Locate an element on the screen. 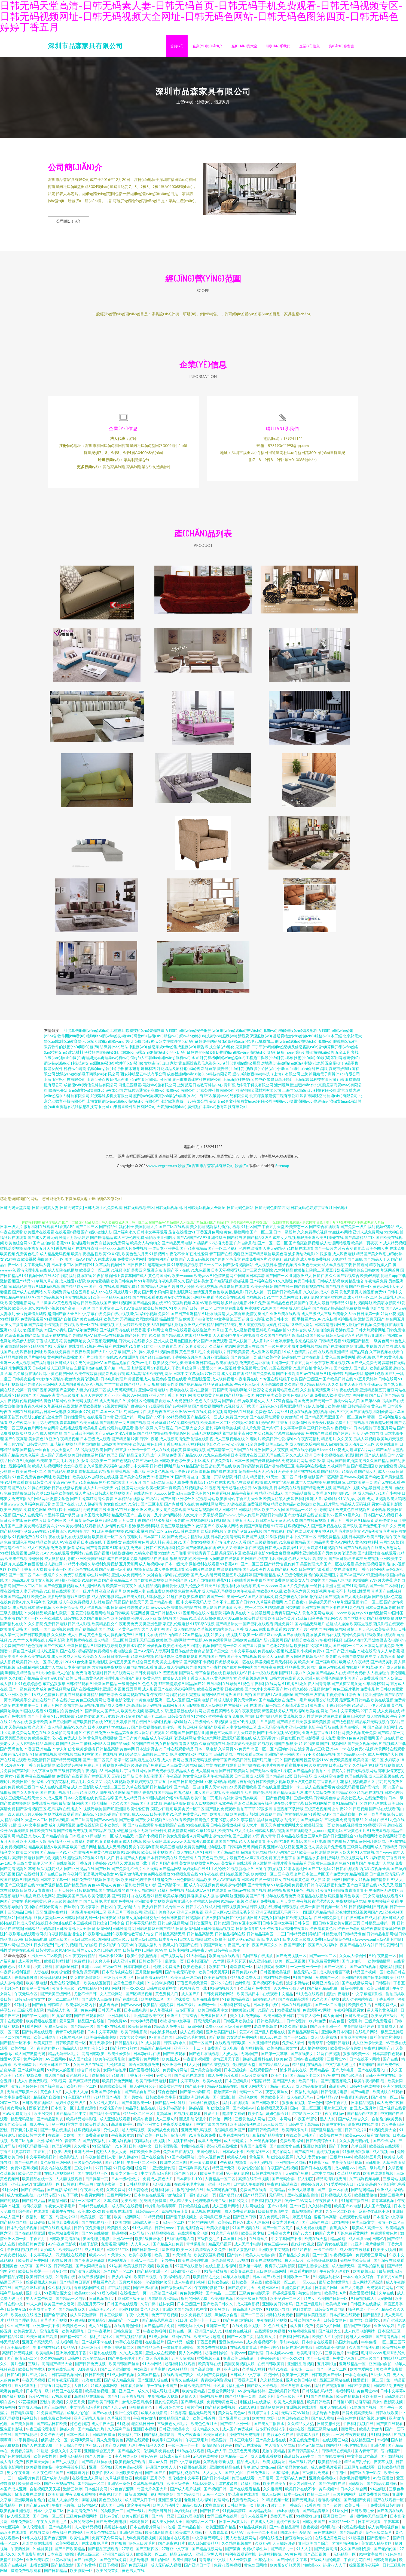  国产成人在线无码 is located at coordinates (27, 1517).